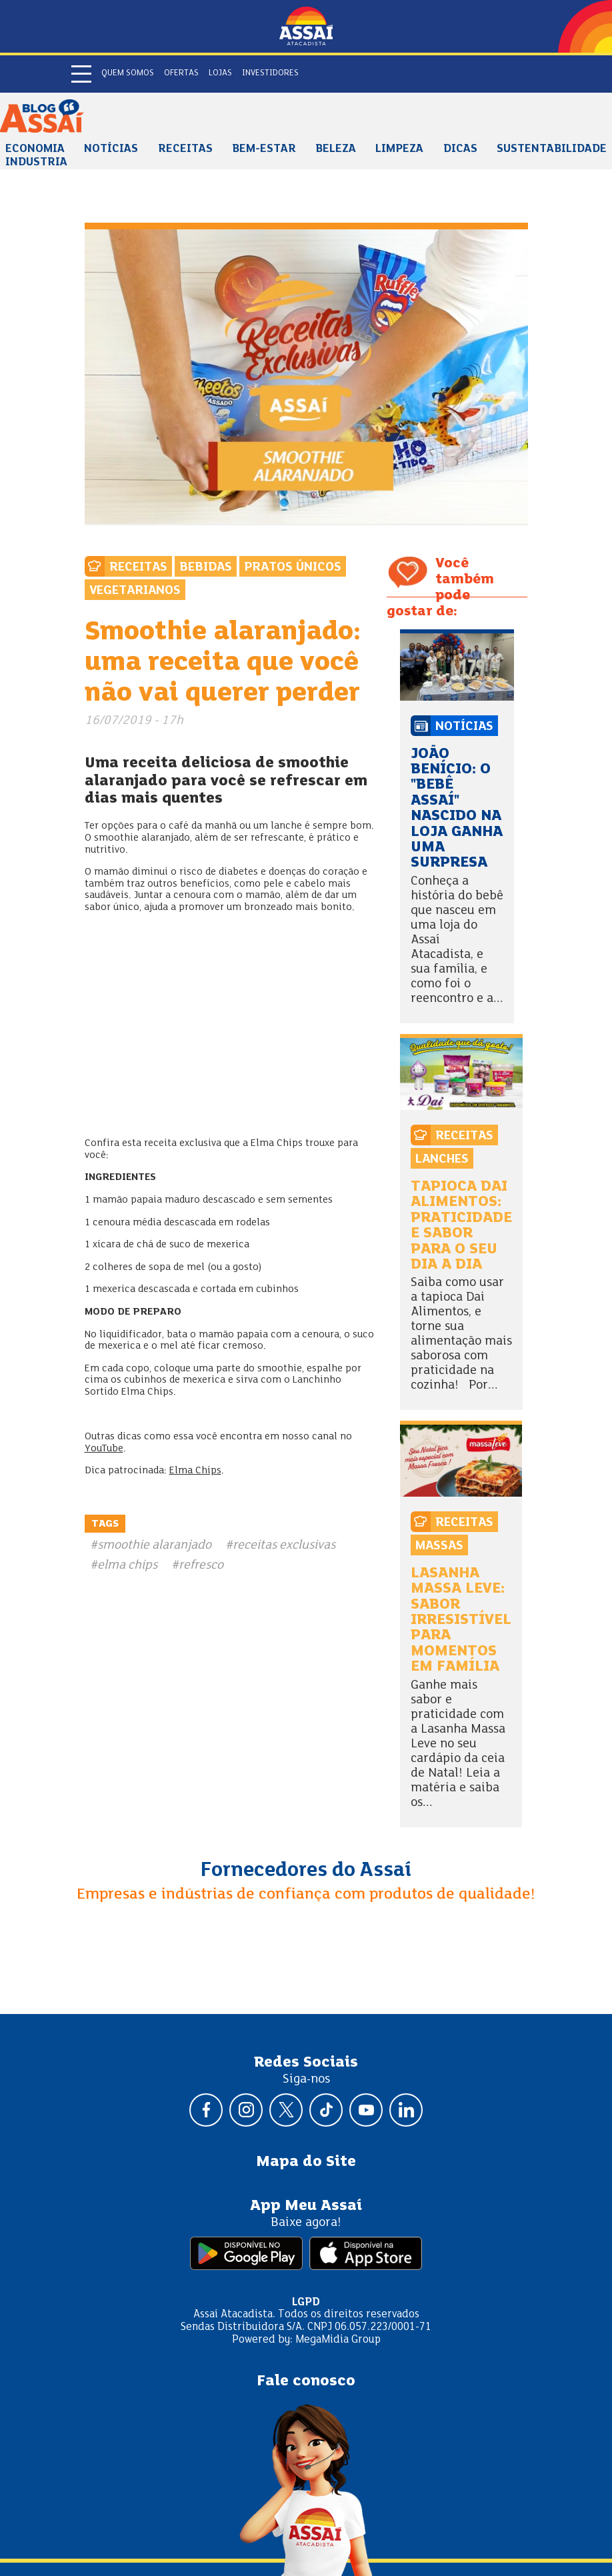 The image size is (612, 2576). Describe the element at coordinates (104, 1448) in the screenshot. I see `YouTube` at that location.